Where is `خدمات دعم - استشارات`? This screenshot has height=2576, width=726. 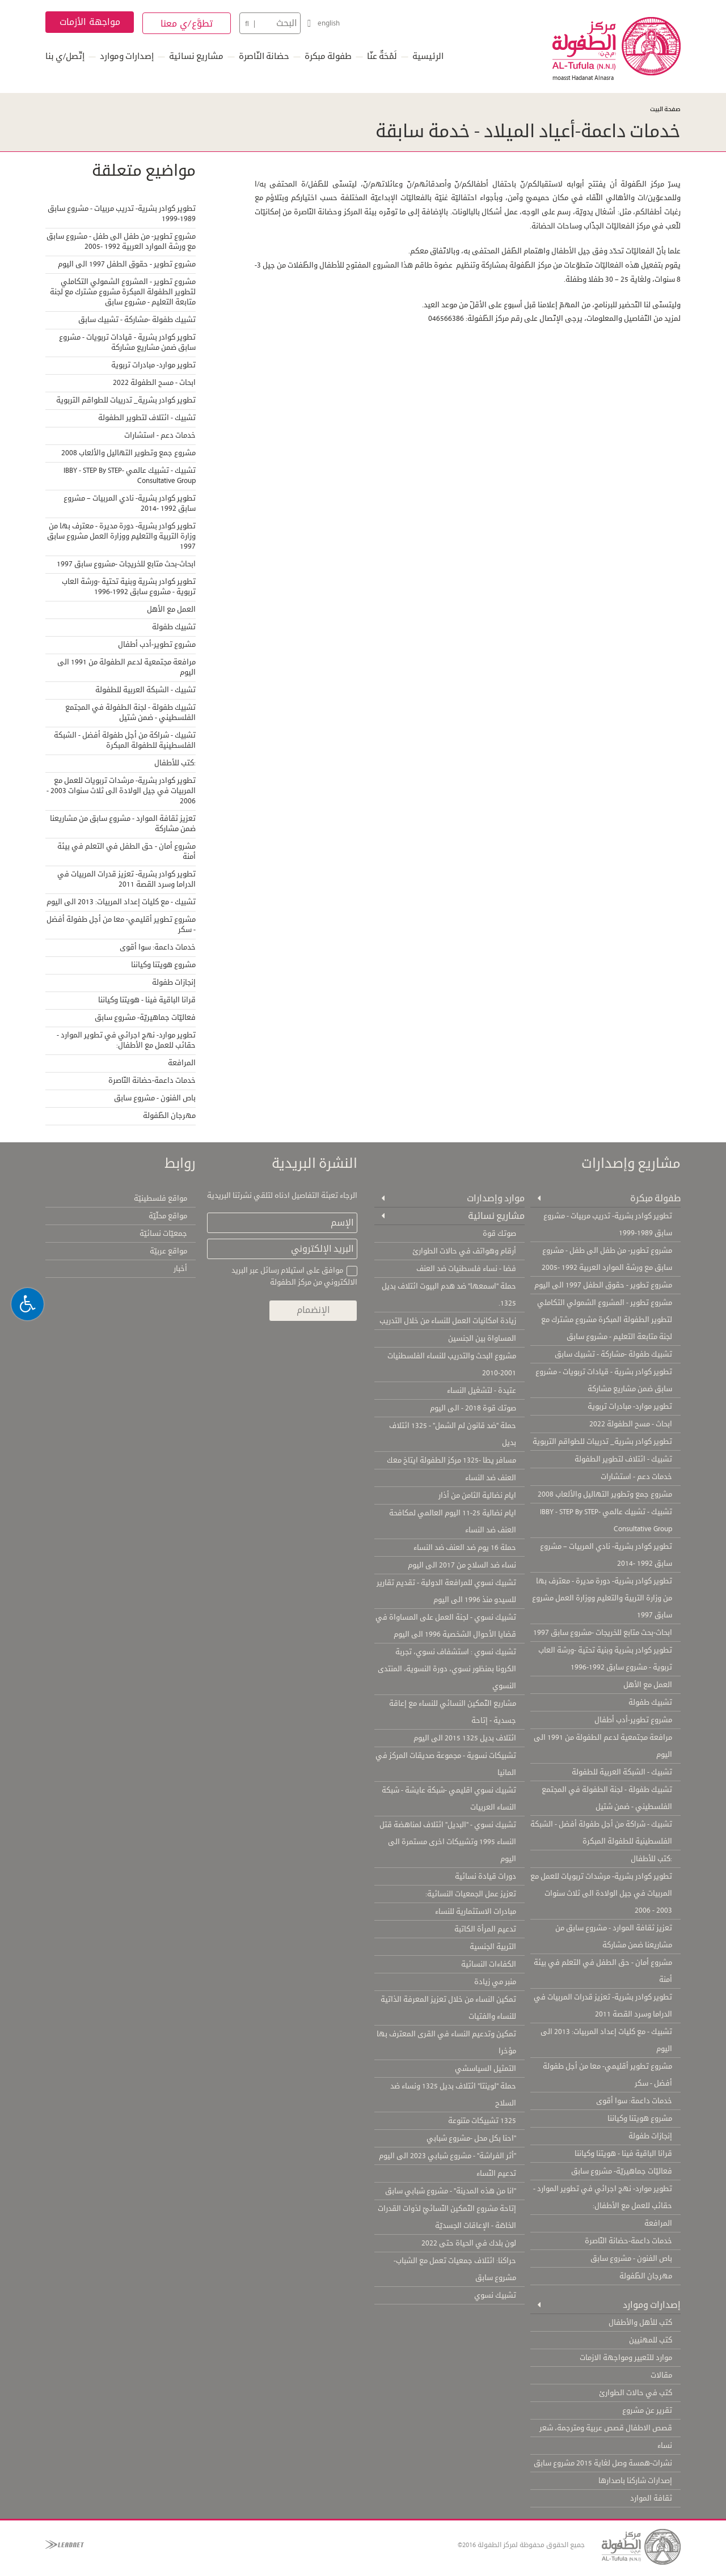 خدمات دعم - استشارات is located at coordinates (160, 435).